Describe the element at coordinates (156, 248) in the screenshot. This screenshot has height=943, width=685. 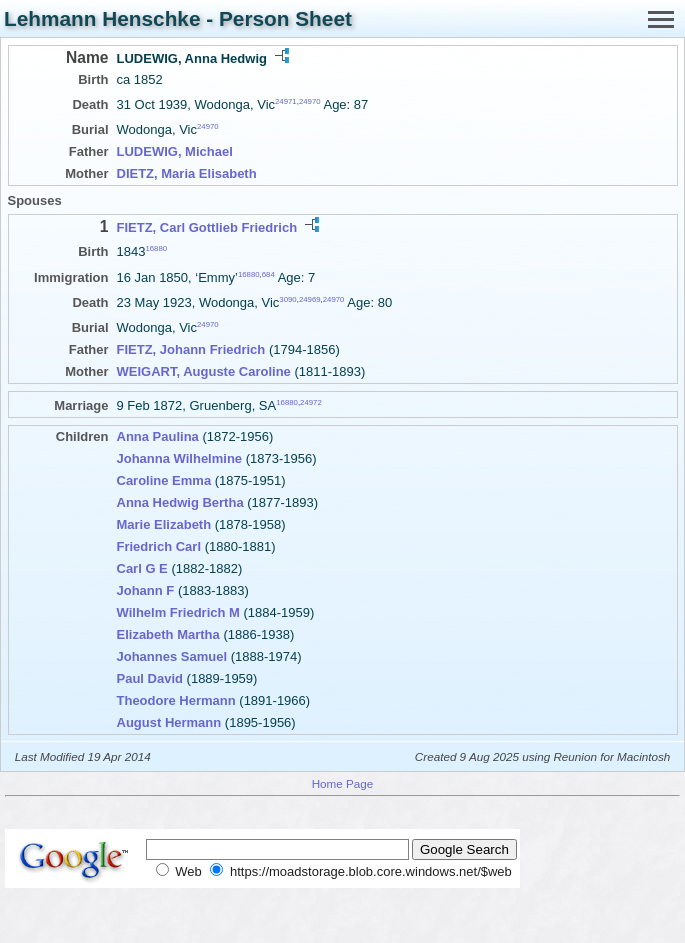
I see `16880` at that location.